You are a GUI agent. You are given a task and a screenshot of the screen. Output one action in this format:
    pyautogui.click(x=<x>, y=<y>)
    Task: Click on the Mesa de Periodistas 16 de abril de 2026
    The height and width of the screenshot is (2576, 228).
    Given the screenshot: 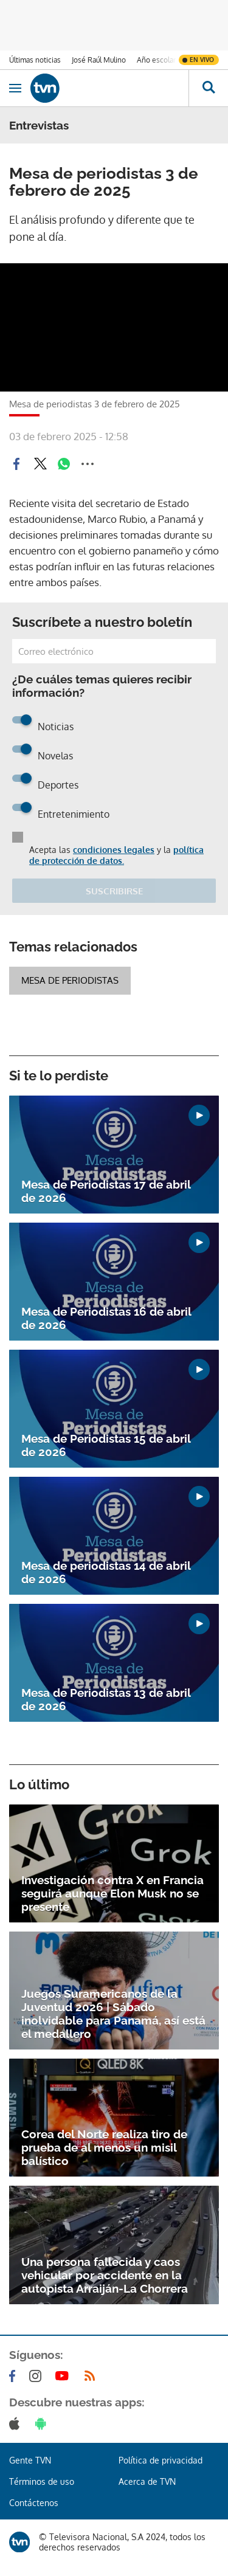 What is the action you would take?
    pyautogui.click(x=106, y=1318)
    